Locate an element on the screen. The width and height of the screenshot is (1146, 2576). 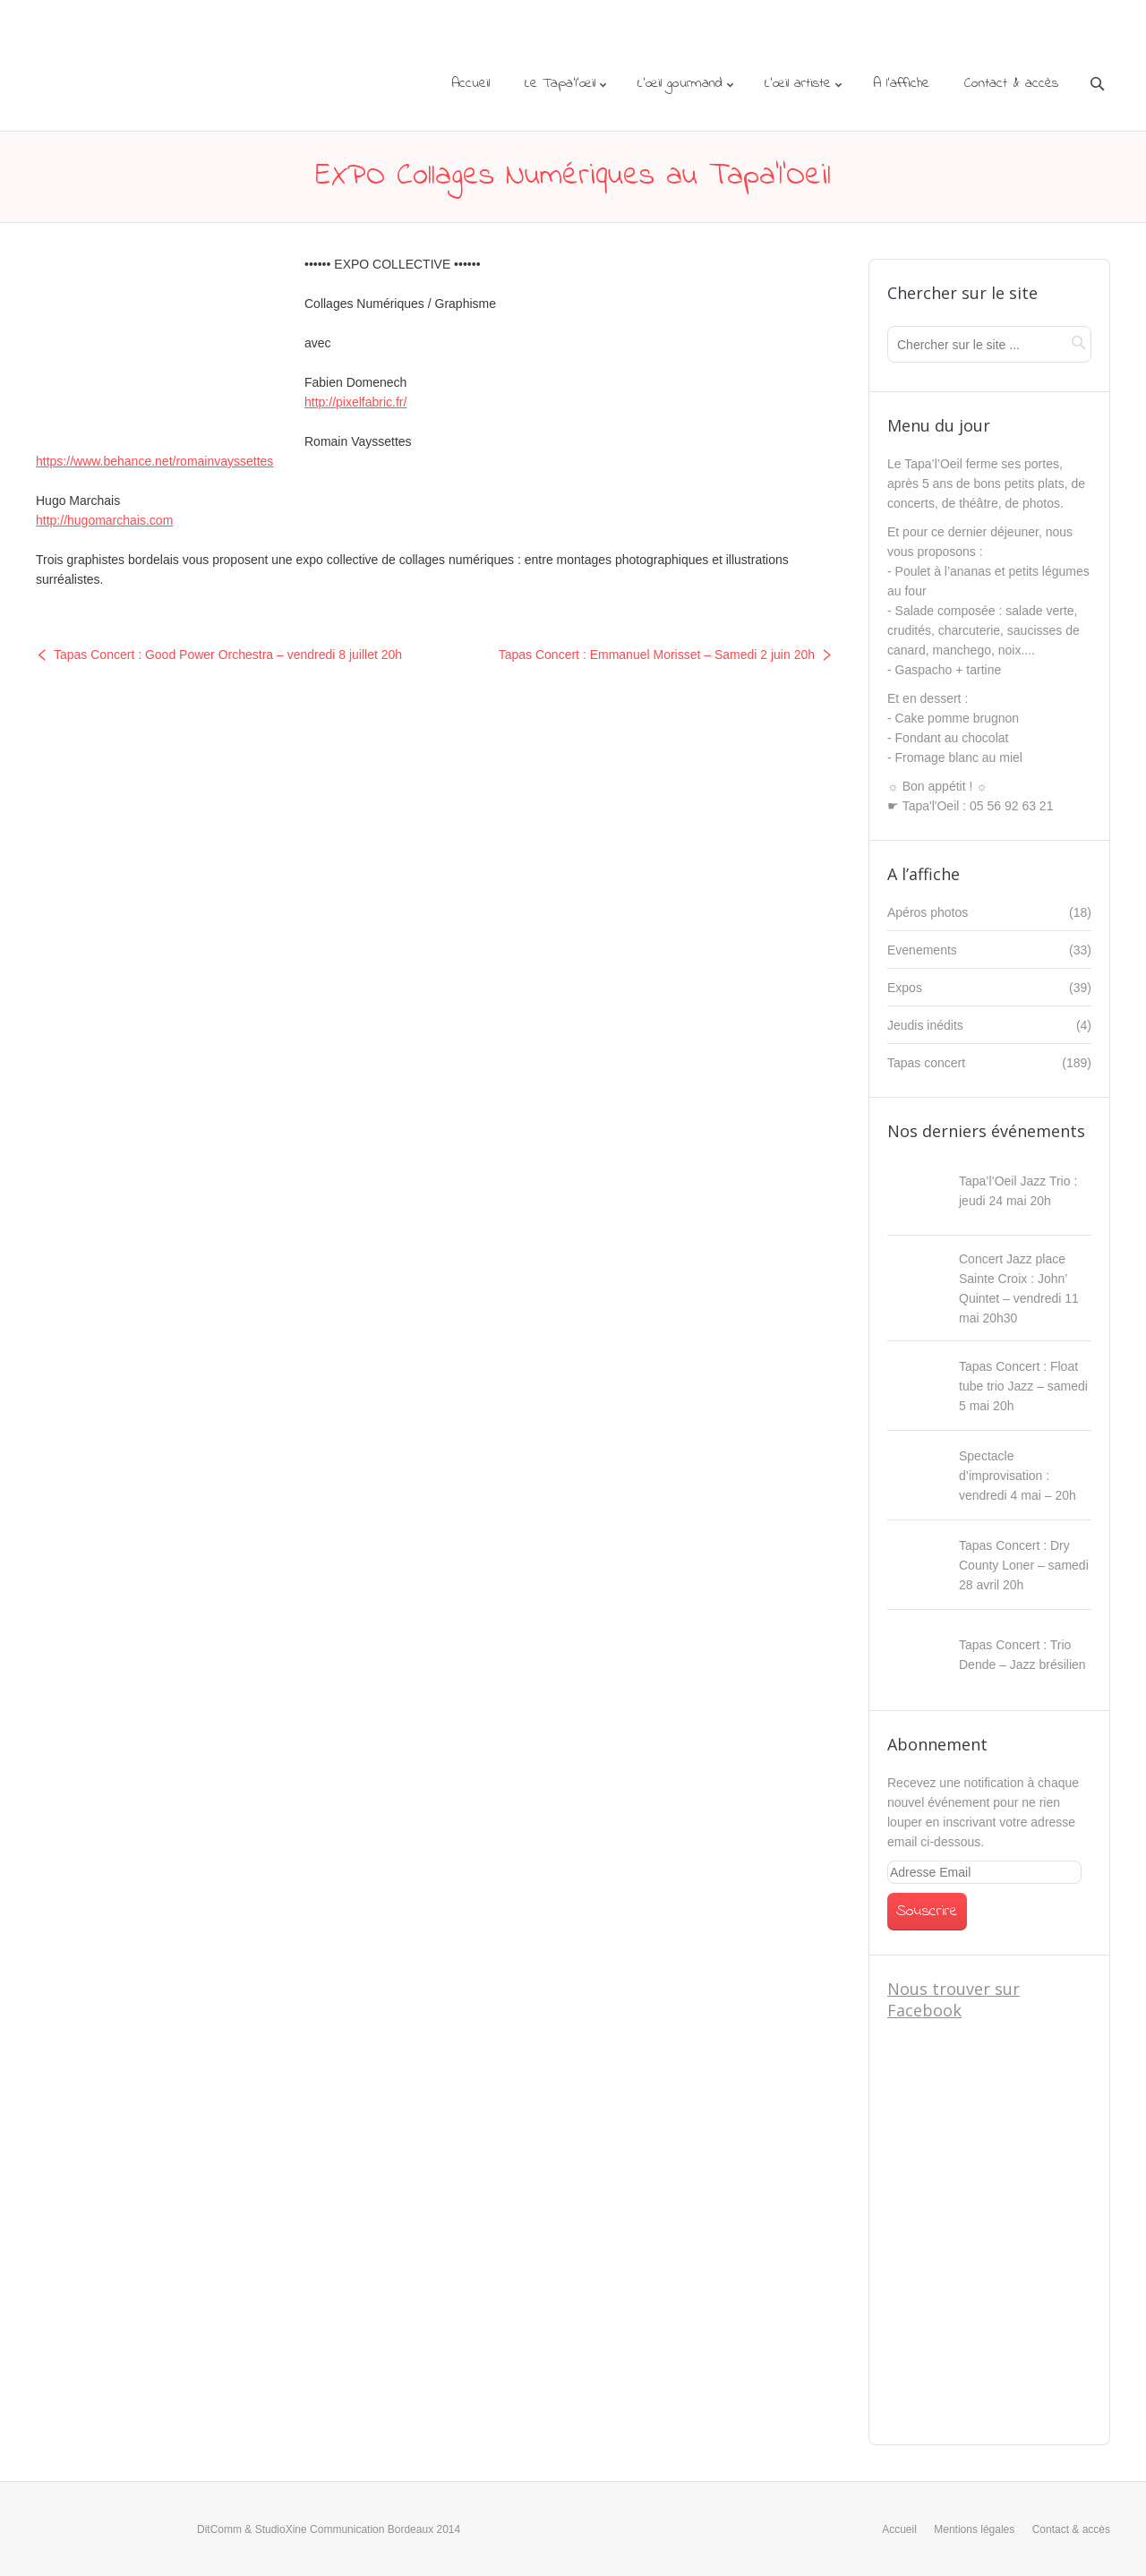
Jeudis inédits is located at coordinates (925, 1025).